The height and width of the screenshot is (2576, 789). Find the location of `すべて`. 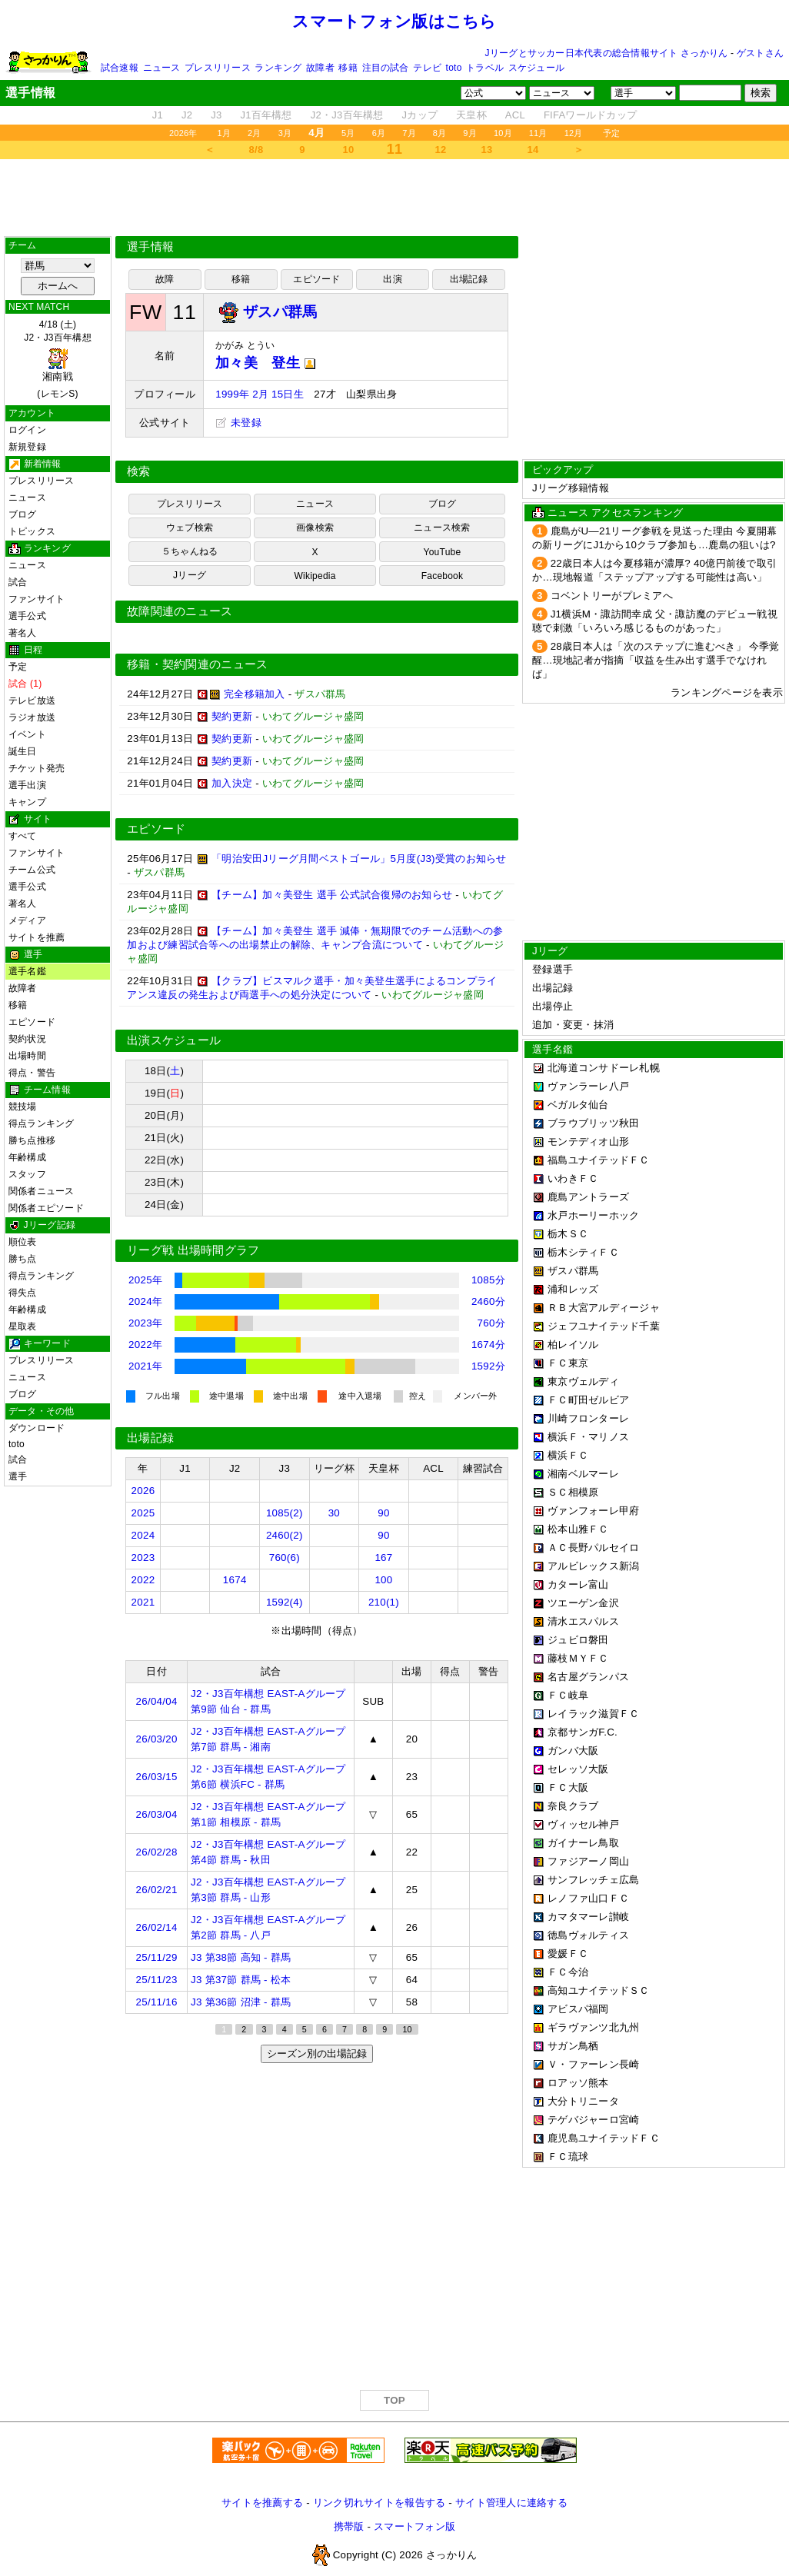

すべて is located at coordinates (22, 835).